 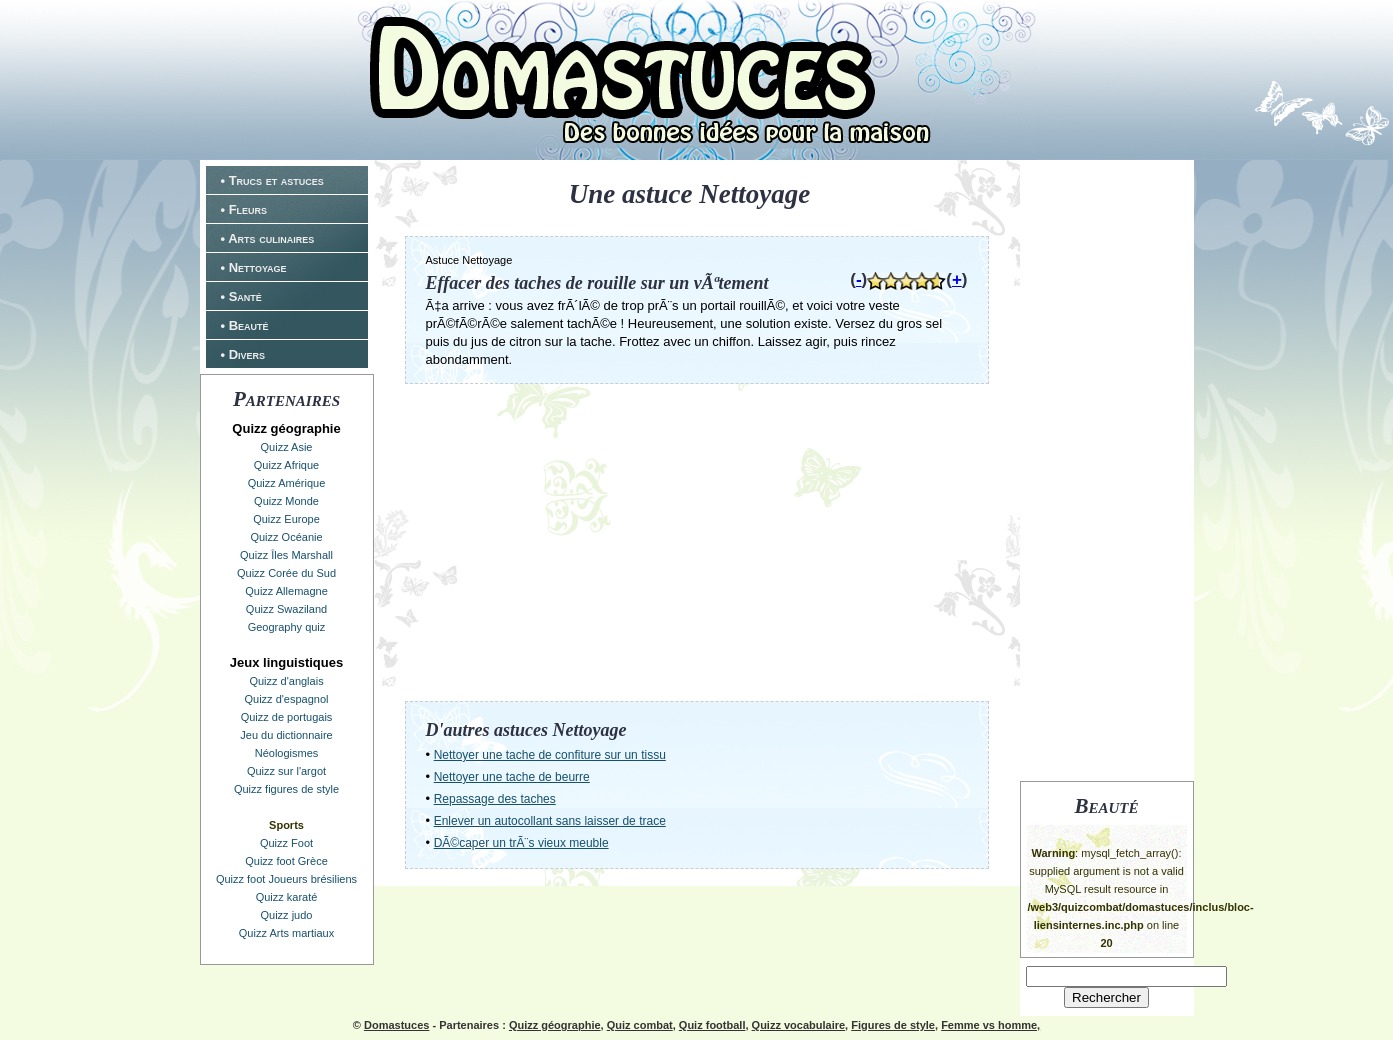 I want to click on Figures de style, so click(x=893, y=1025).